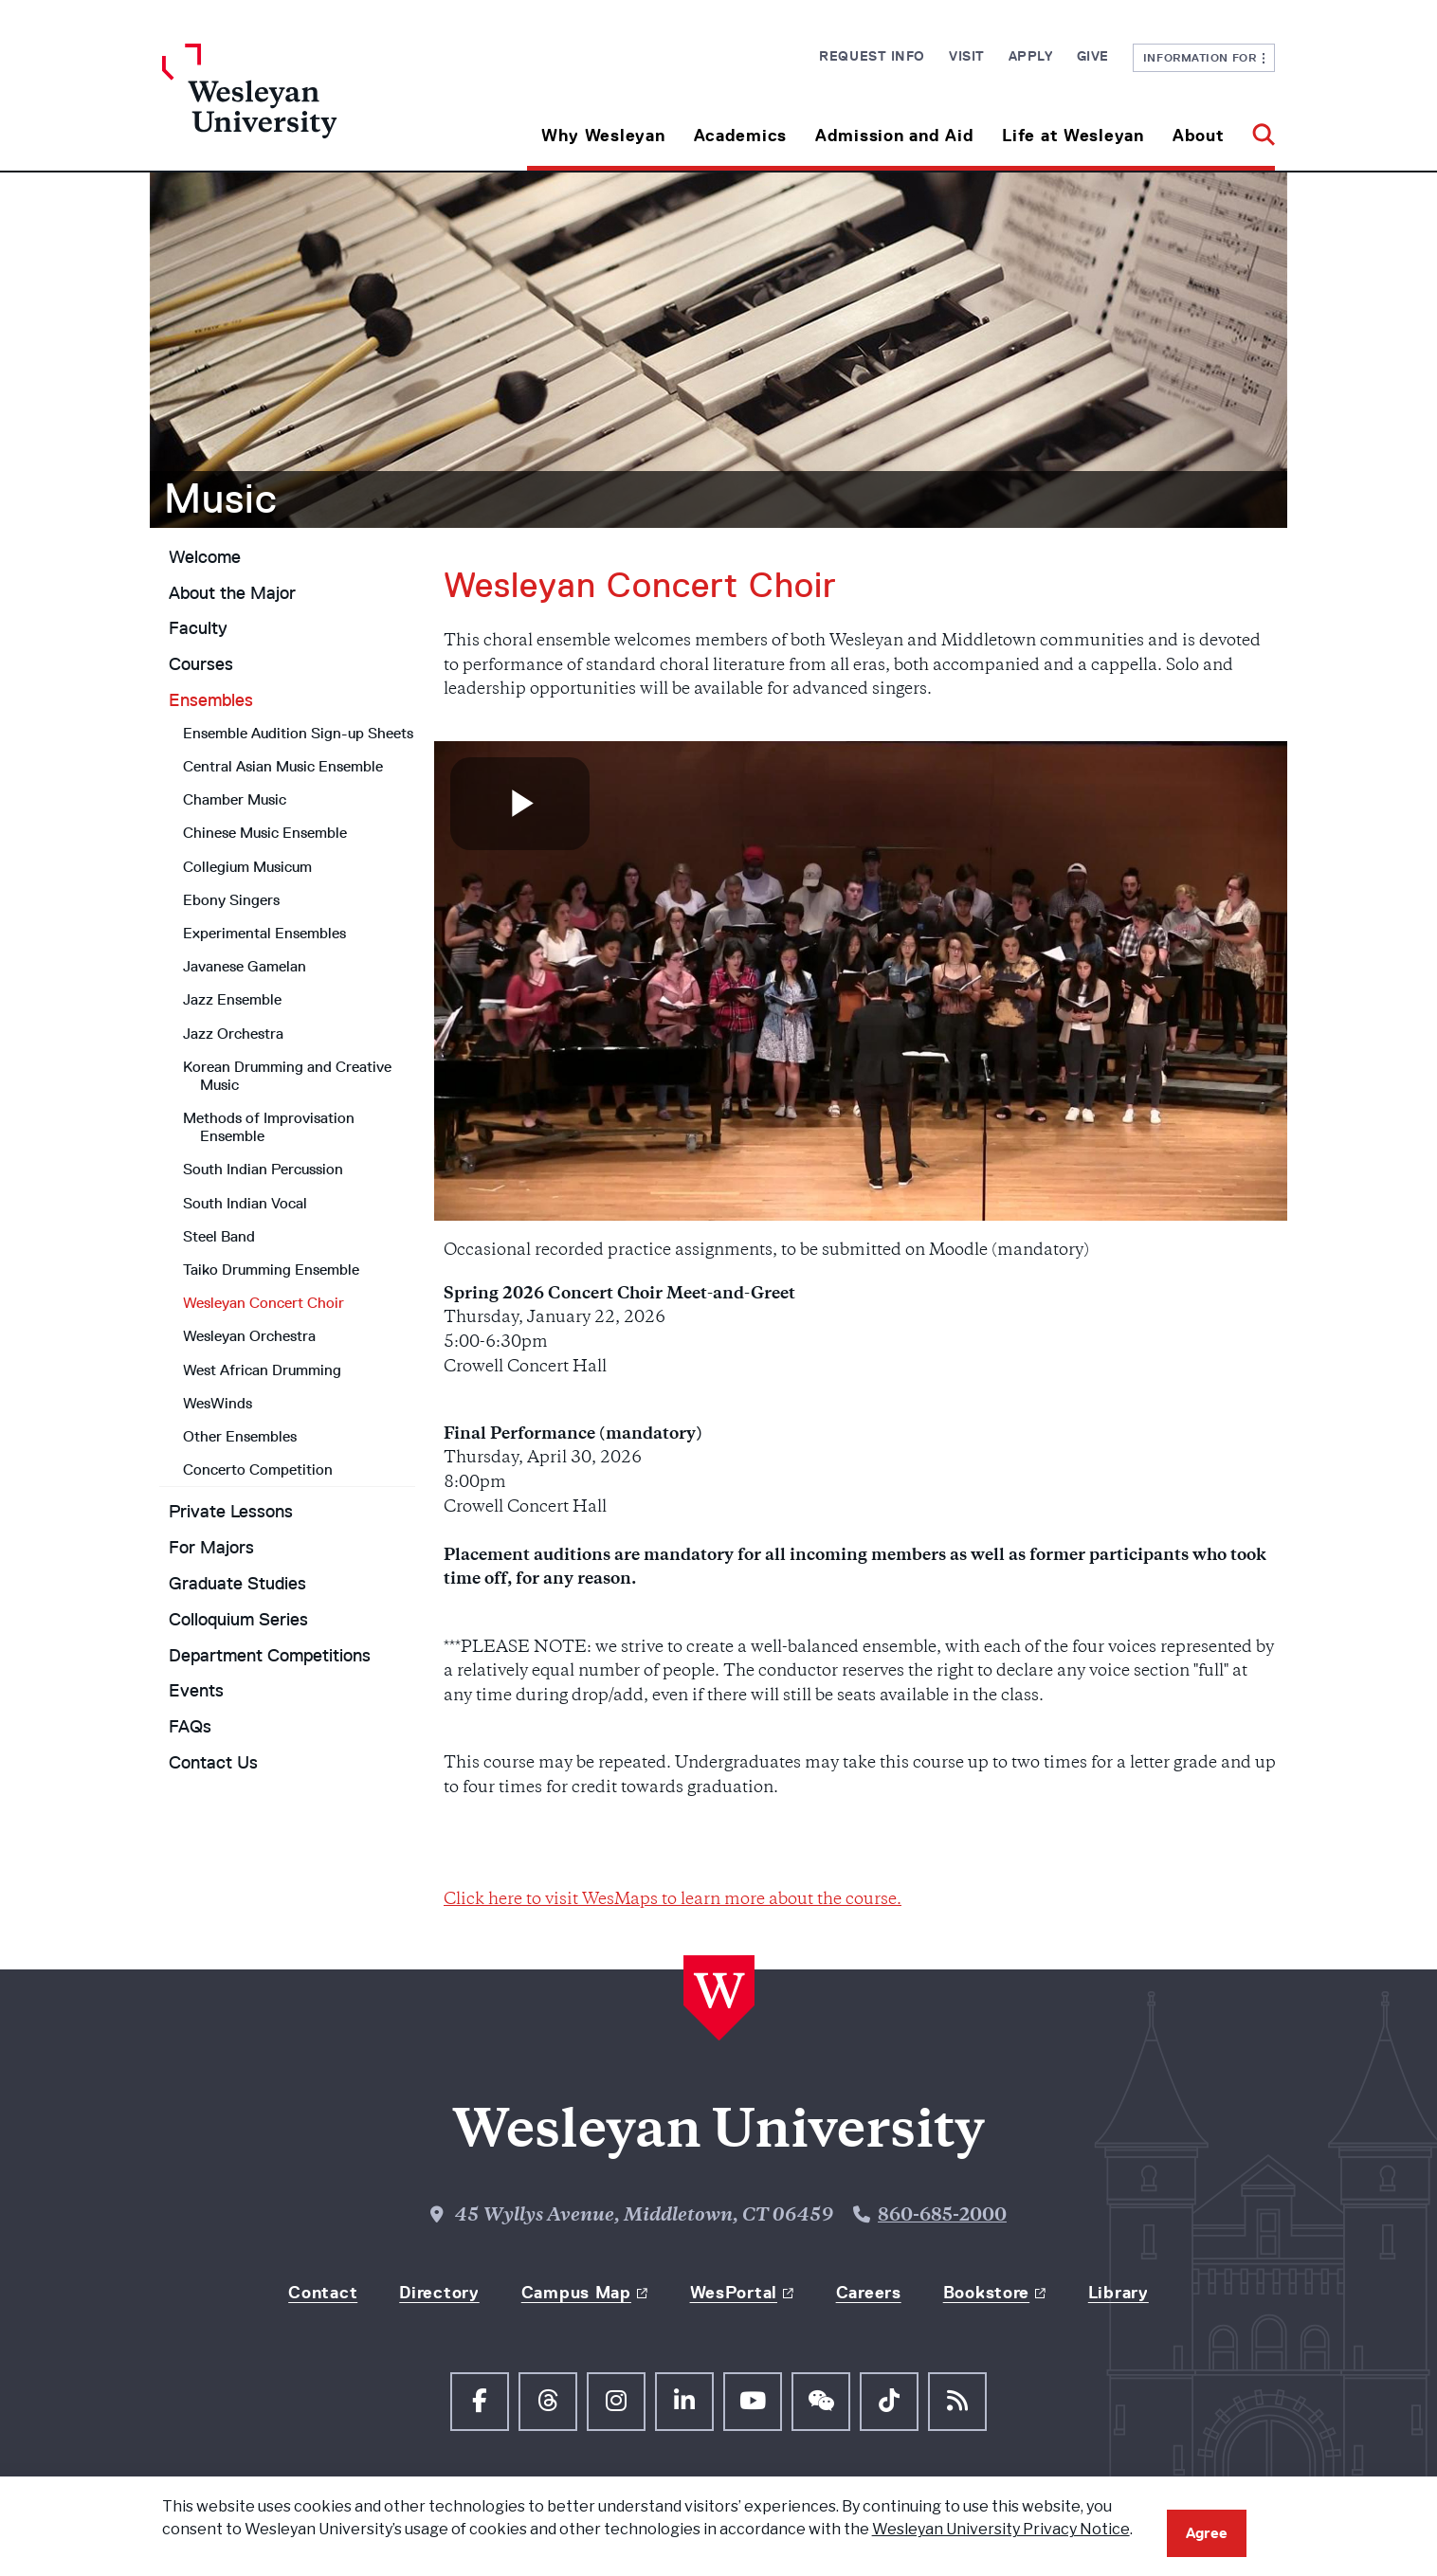 Image resolution: width=1437 pixels, height=2576 pixels. I want to click on Collegium Musicum, so click(247, 867).